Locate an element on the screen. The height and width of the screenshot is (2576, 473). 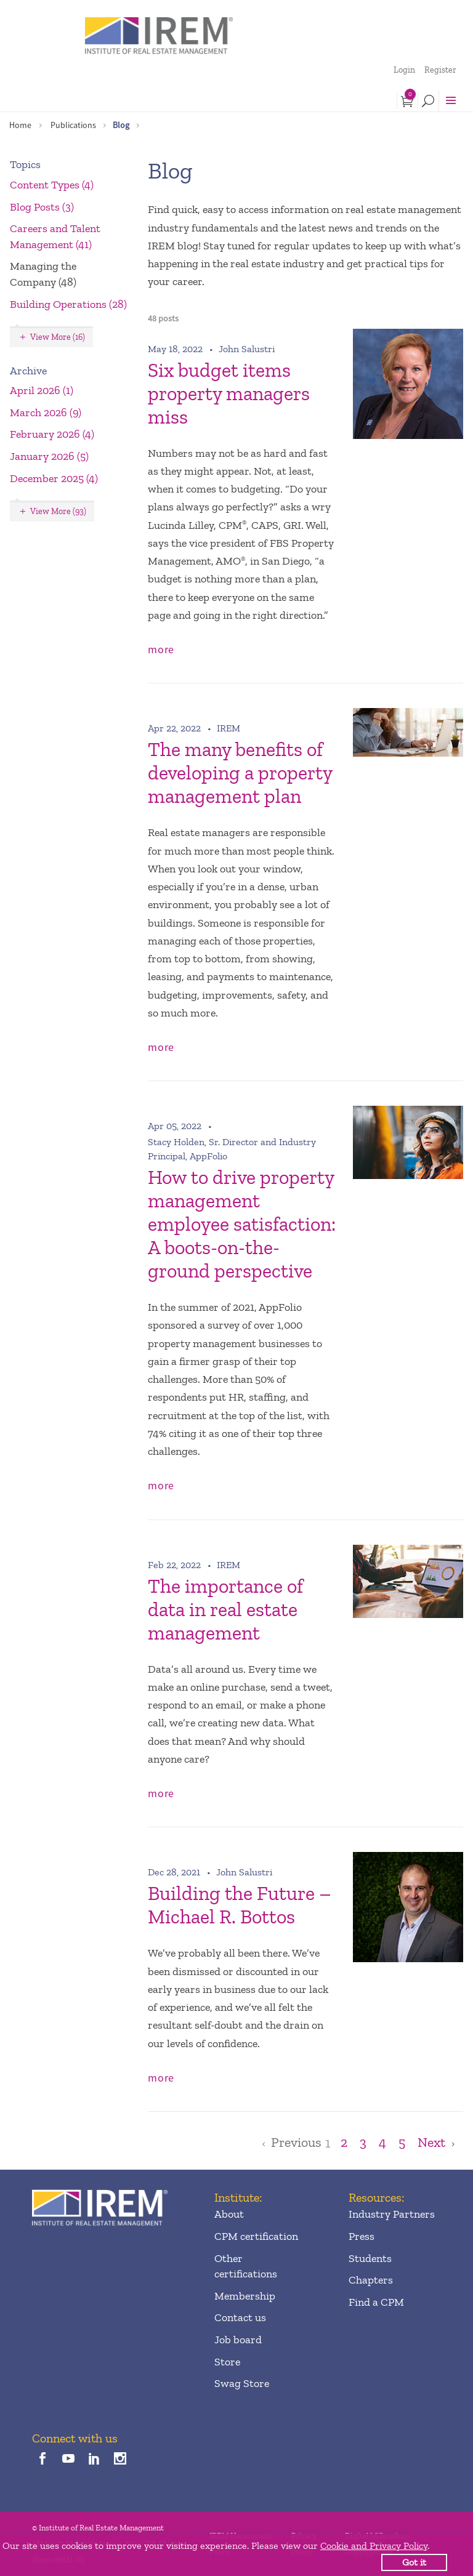
Next [Goto Next Page] is located at coordinates (431, 2143).